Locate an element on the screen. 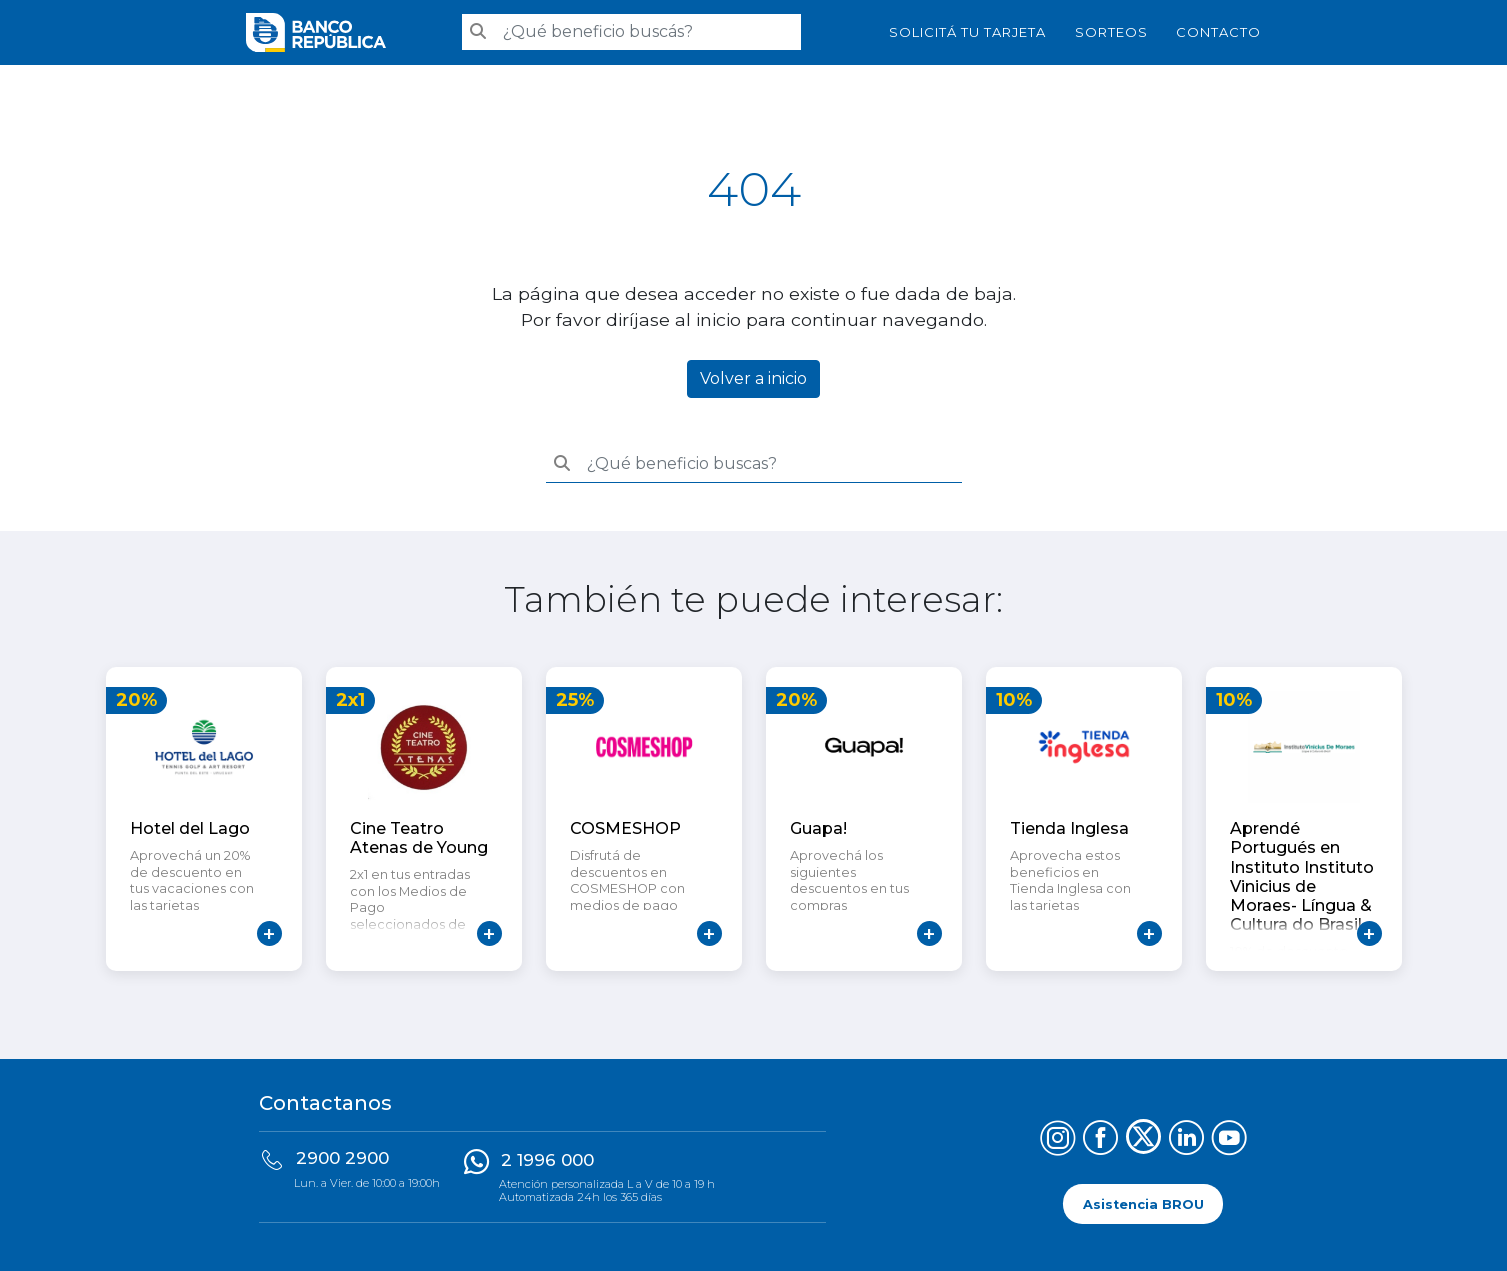 Image resolution: width=1507 pixels, height=1271 pixels. SOLICITÁ TU TARJETA is located at coordinates (967, 32).